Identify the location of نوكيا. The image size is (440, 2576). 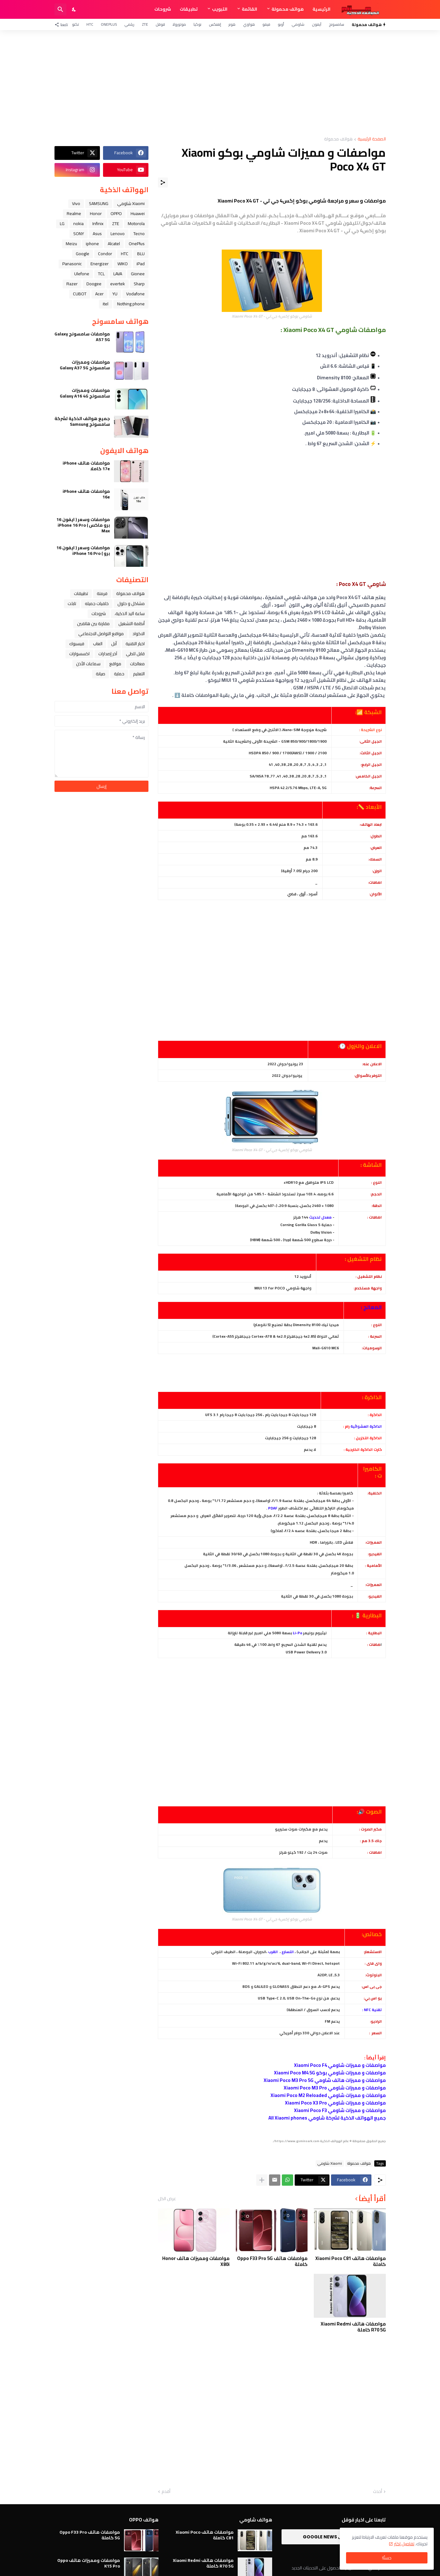
(197, 24).